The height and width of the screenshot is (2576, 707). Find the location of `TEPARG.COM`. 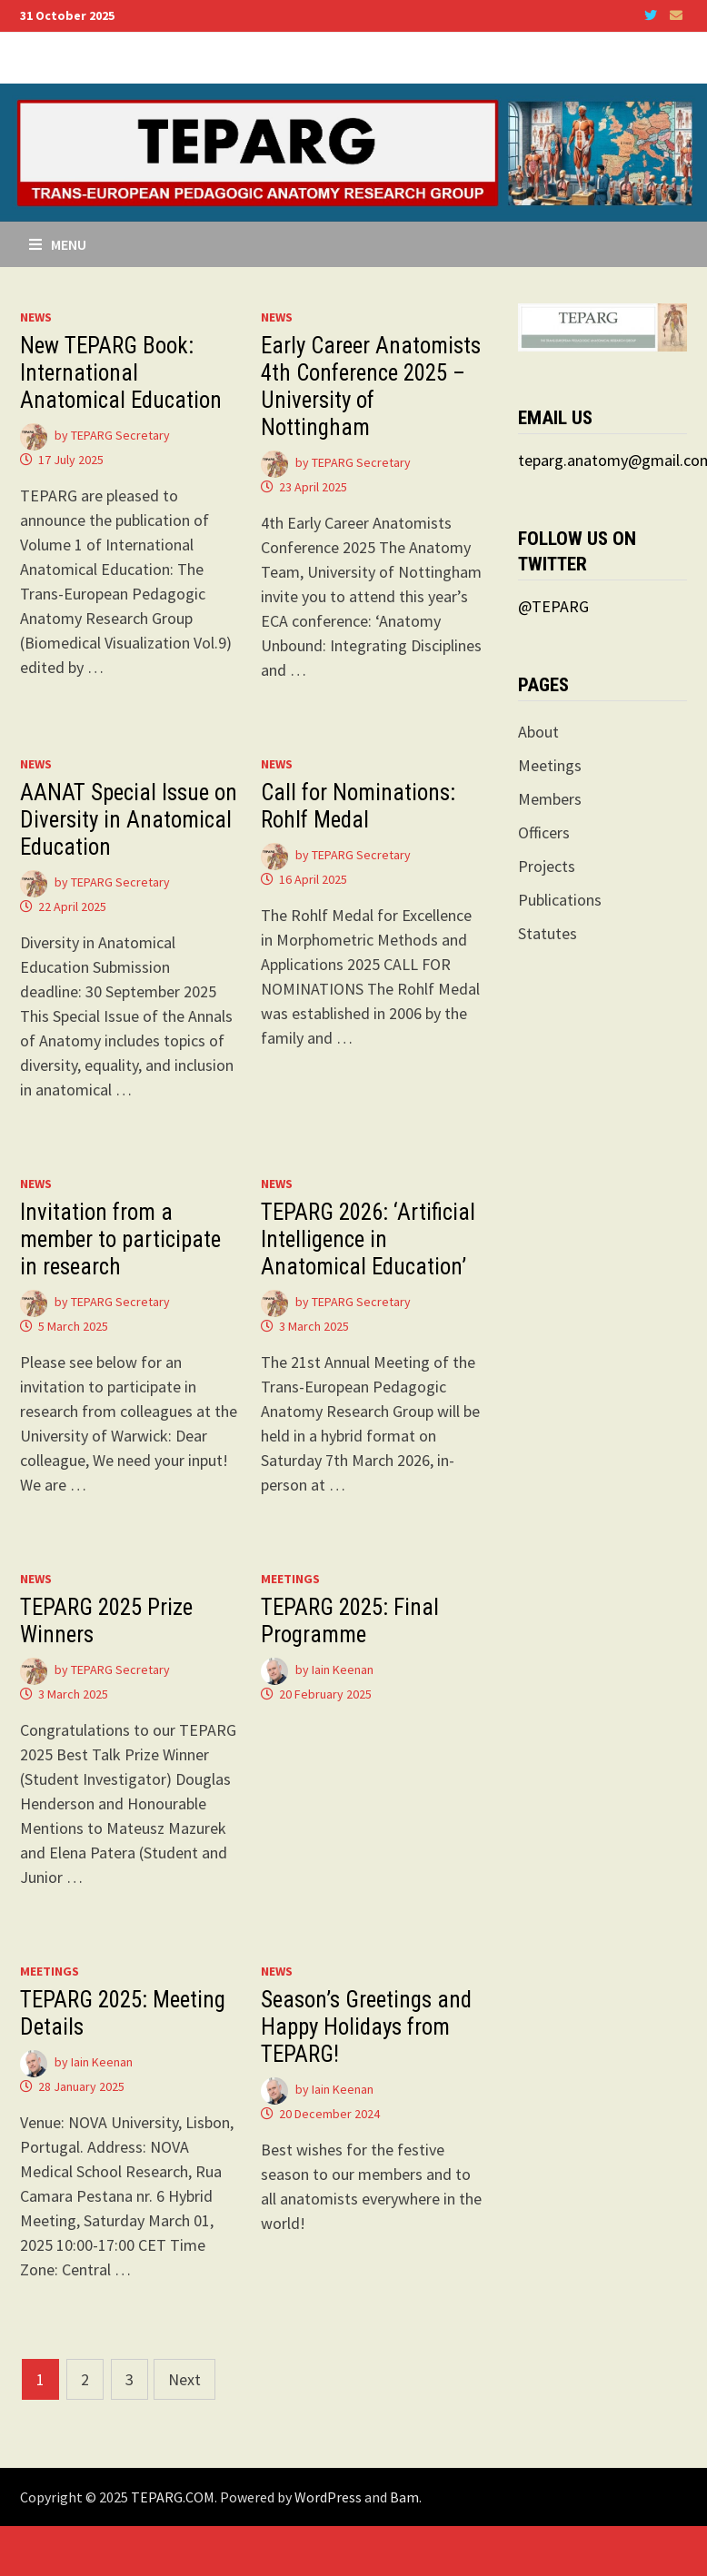

TEPARG.COM is located at coordinates (172, 2497).